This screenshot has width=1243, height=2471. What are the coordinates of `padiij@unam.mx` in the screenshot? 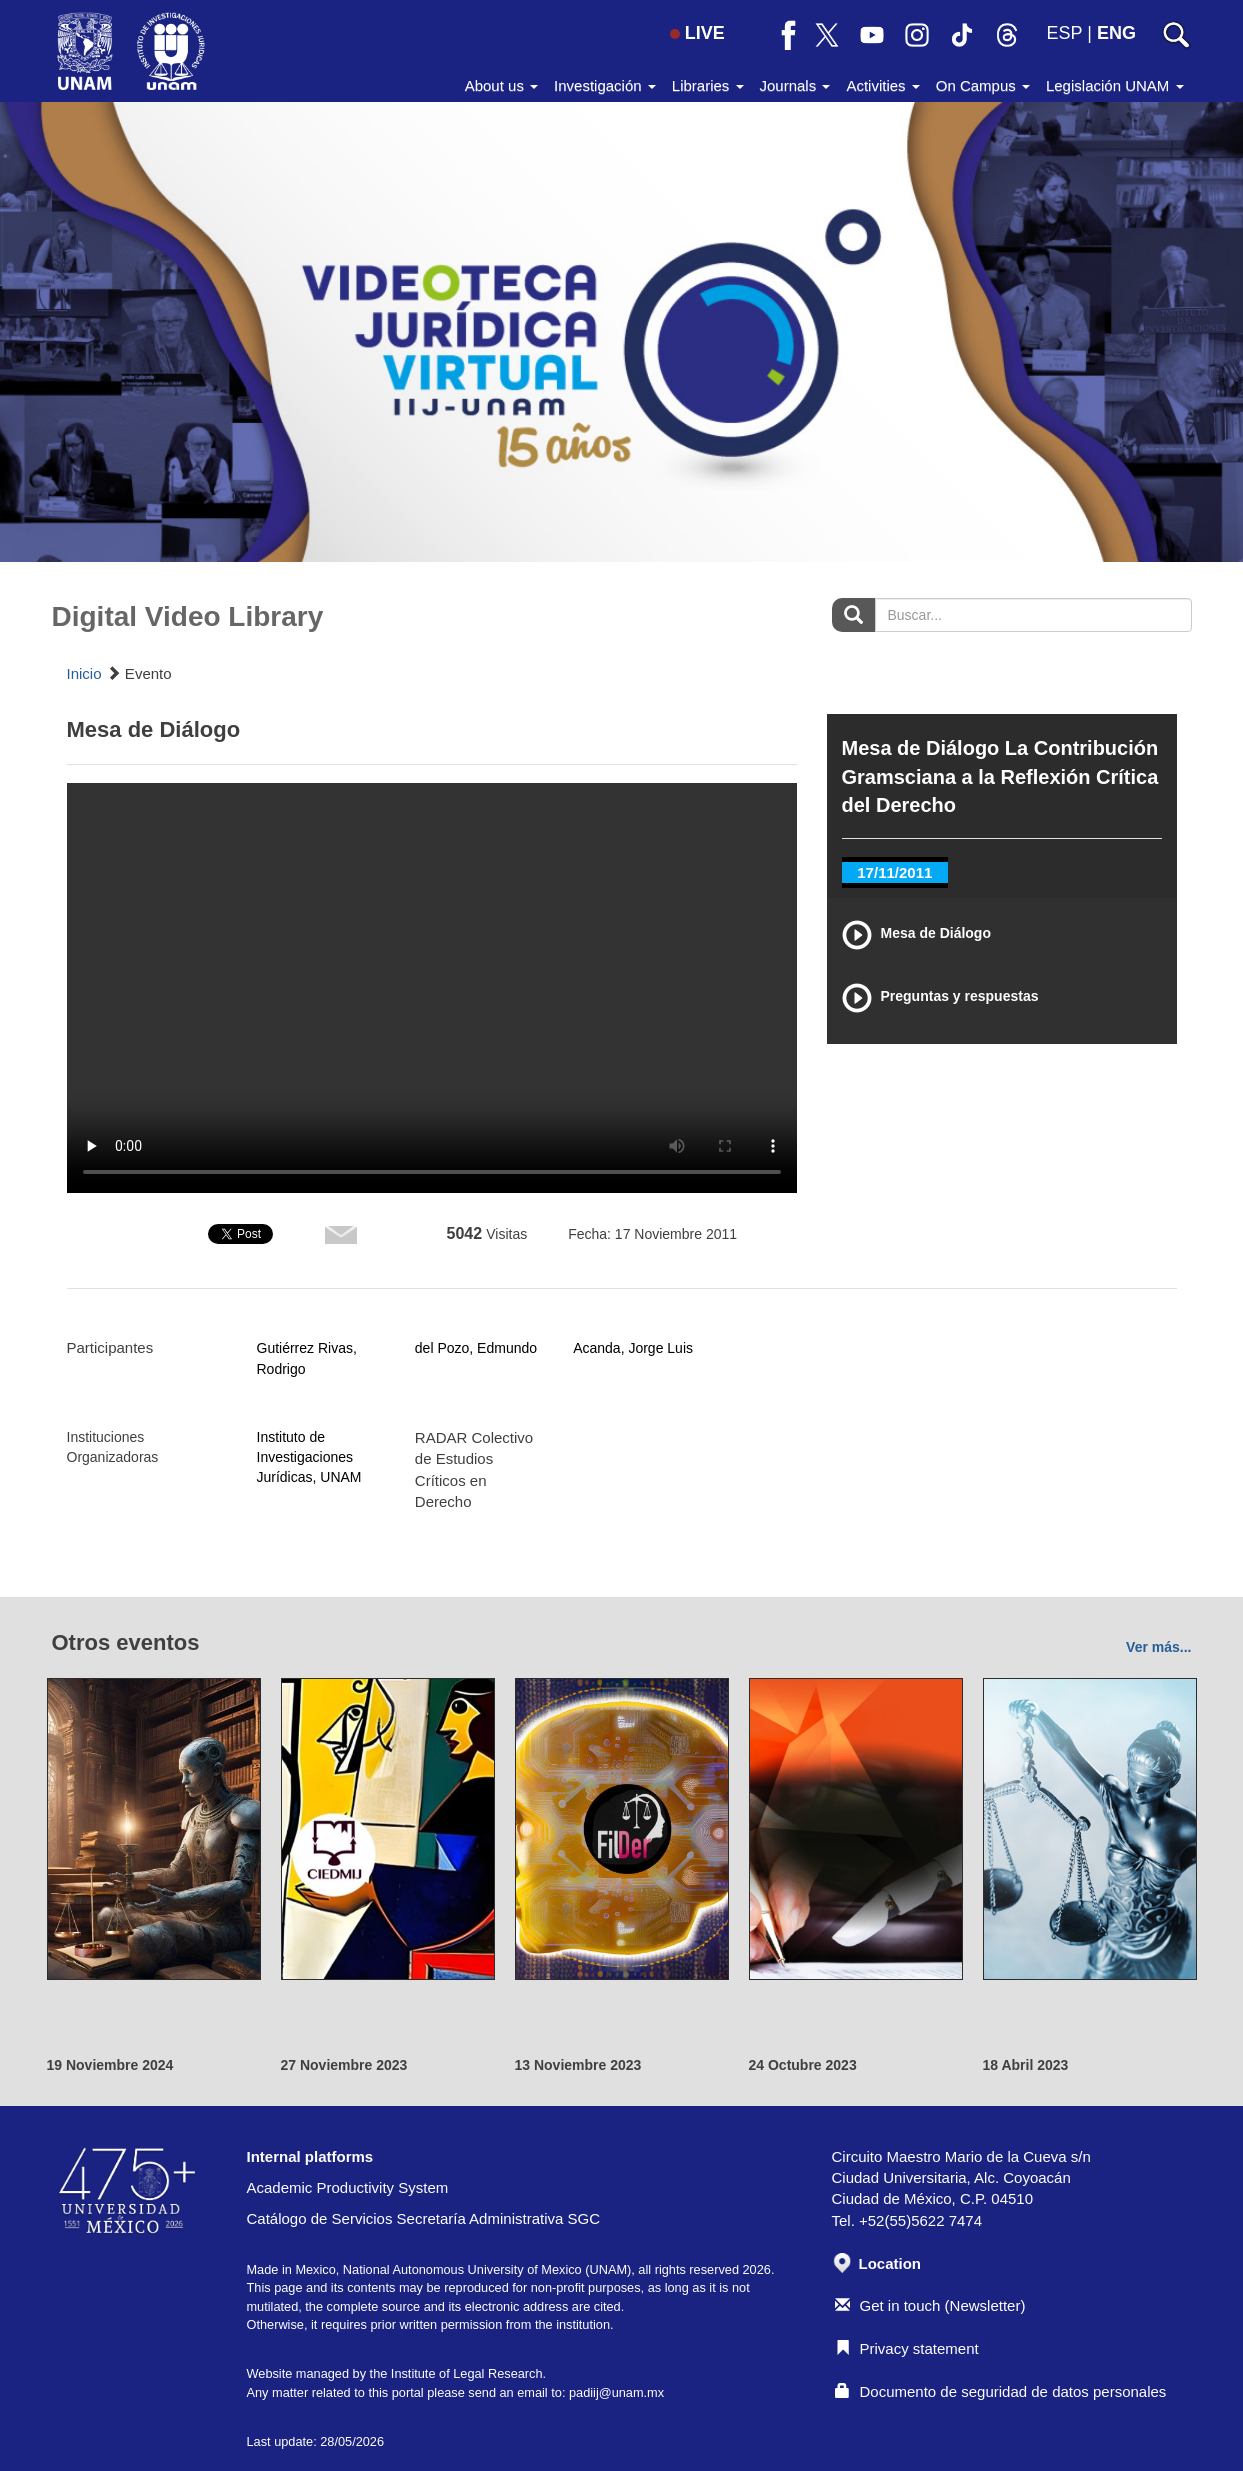 It's located at (616, 2392).